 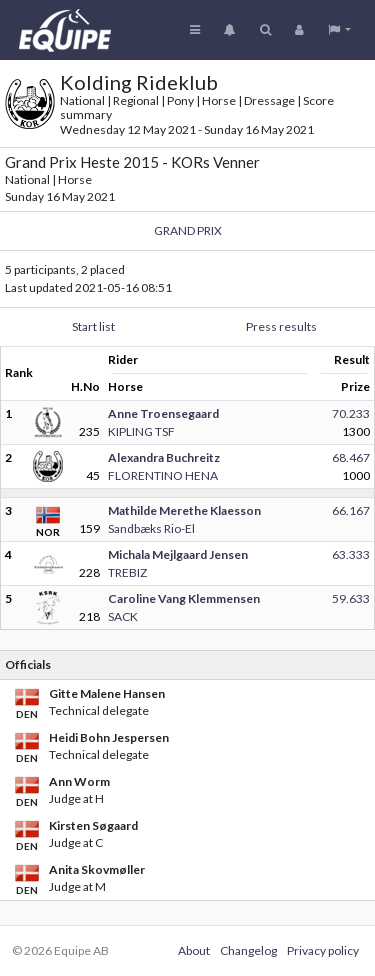 What do you see at coordinates (127, 572) in the screenshot?
I see `TREBIZ` at bounding box center [127, 572].